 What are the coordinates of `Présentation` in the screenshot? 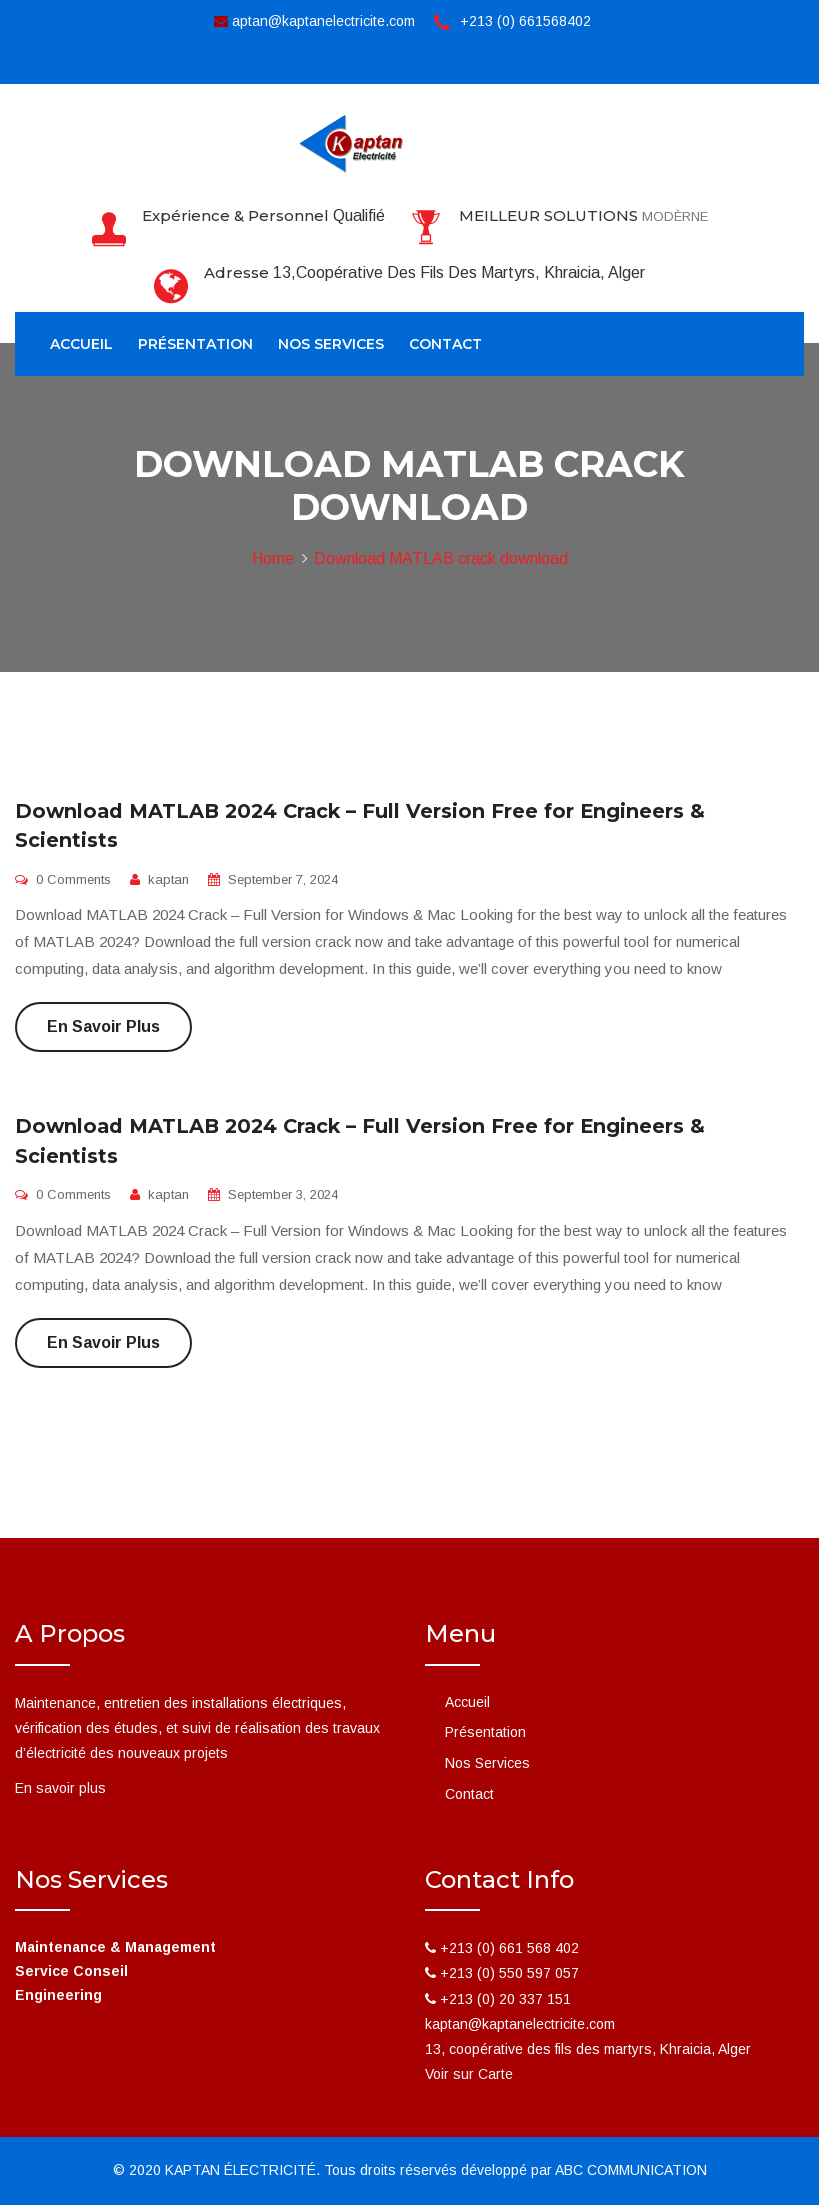 It's located at (195, 344).